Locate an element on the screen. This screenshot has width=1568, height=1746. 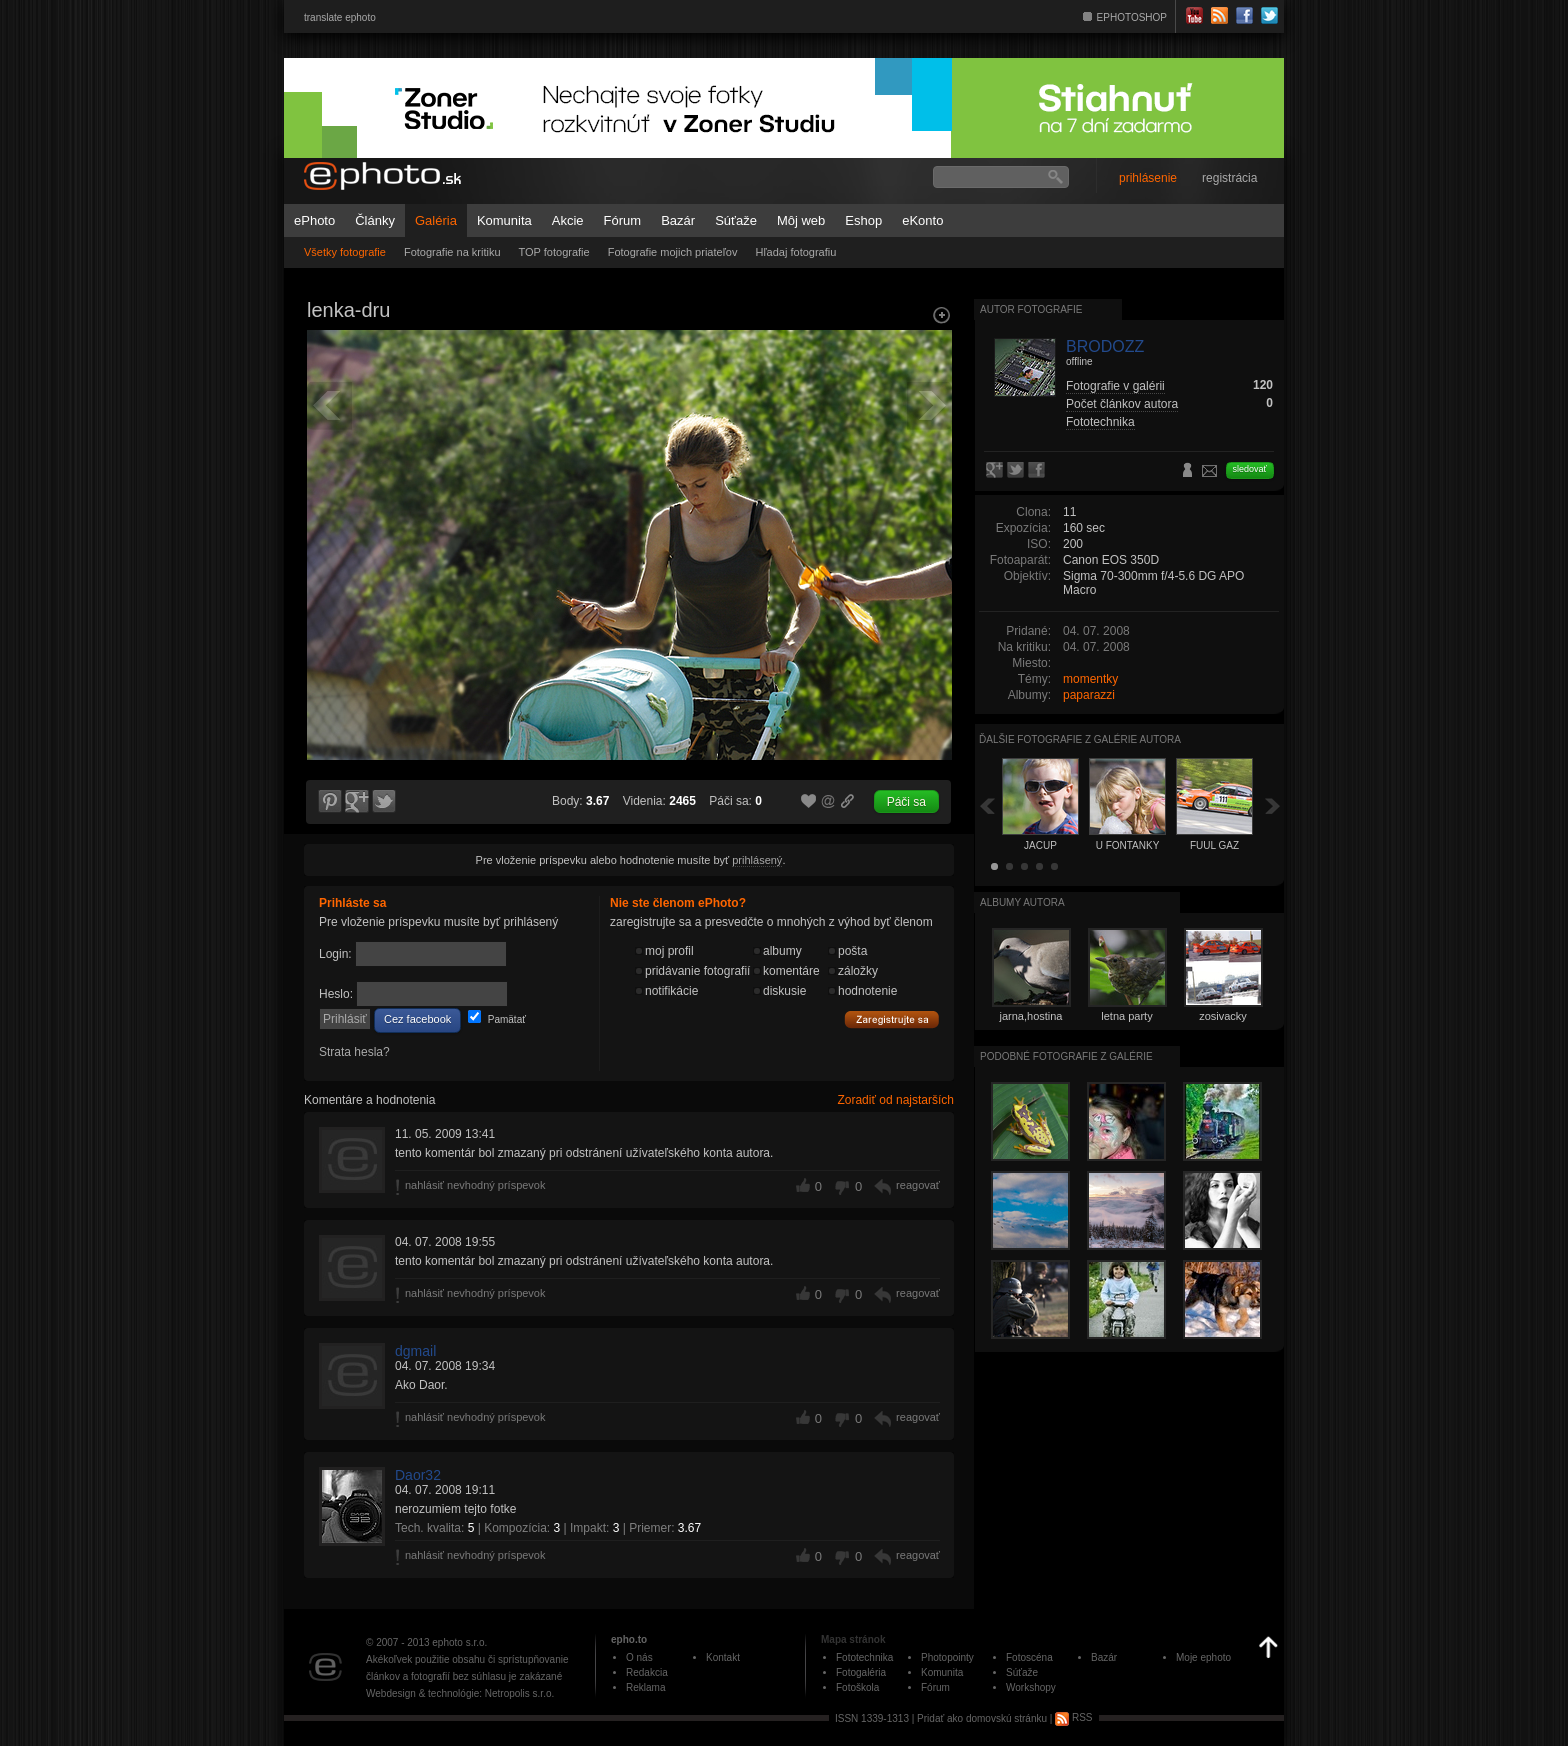
Reklama is located at coordinates (645, 1687).